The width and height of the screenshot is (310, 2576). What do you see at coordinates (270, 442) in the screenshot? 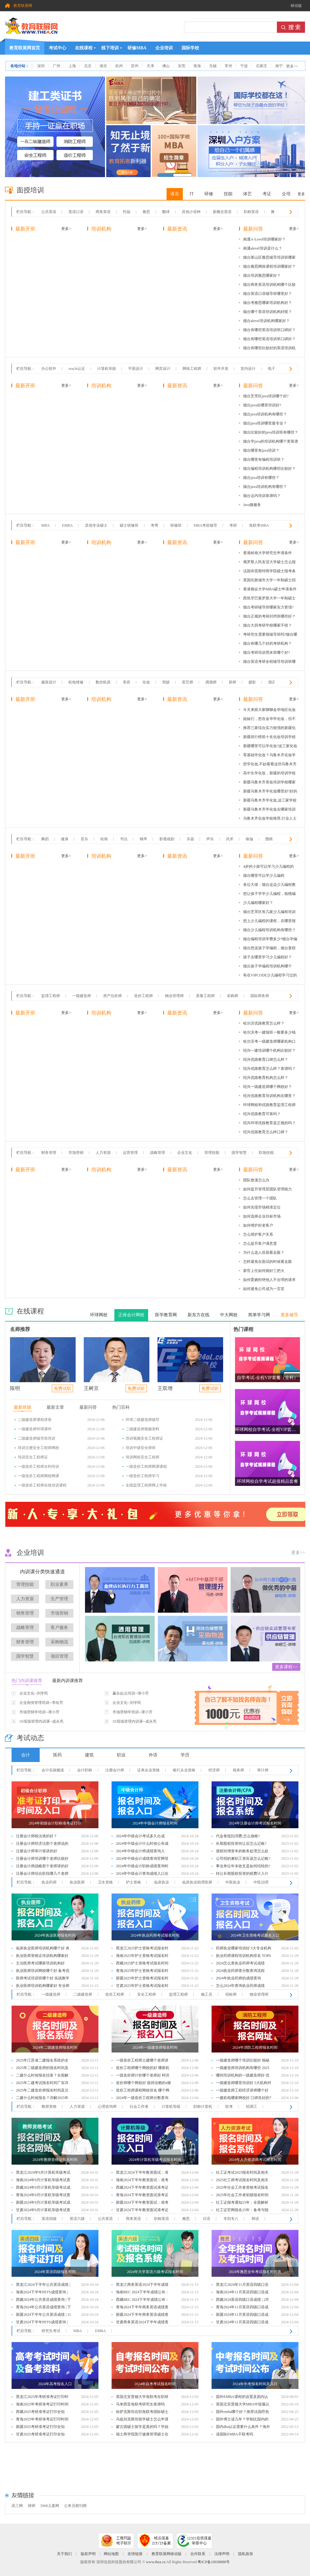
I see `烟台学java的培训机构哪个更靠谱点?` at bounding box center [270, 442].